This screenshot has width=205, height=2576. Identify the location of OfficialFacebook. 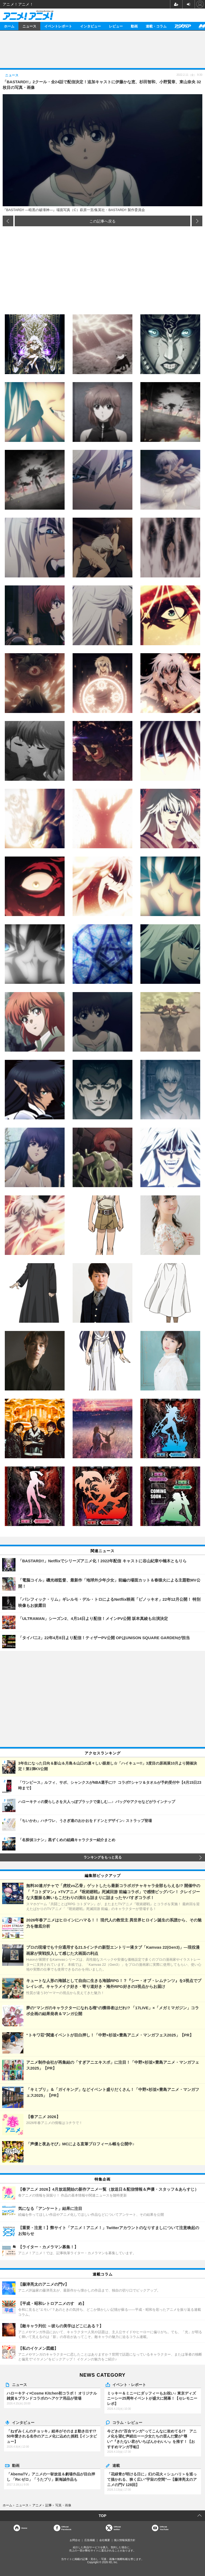
(66, 2527).